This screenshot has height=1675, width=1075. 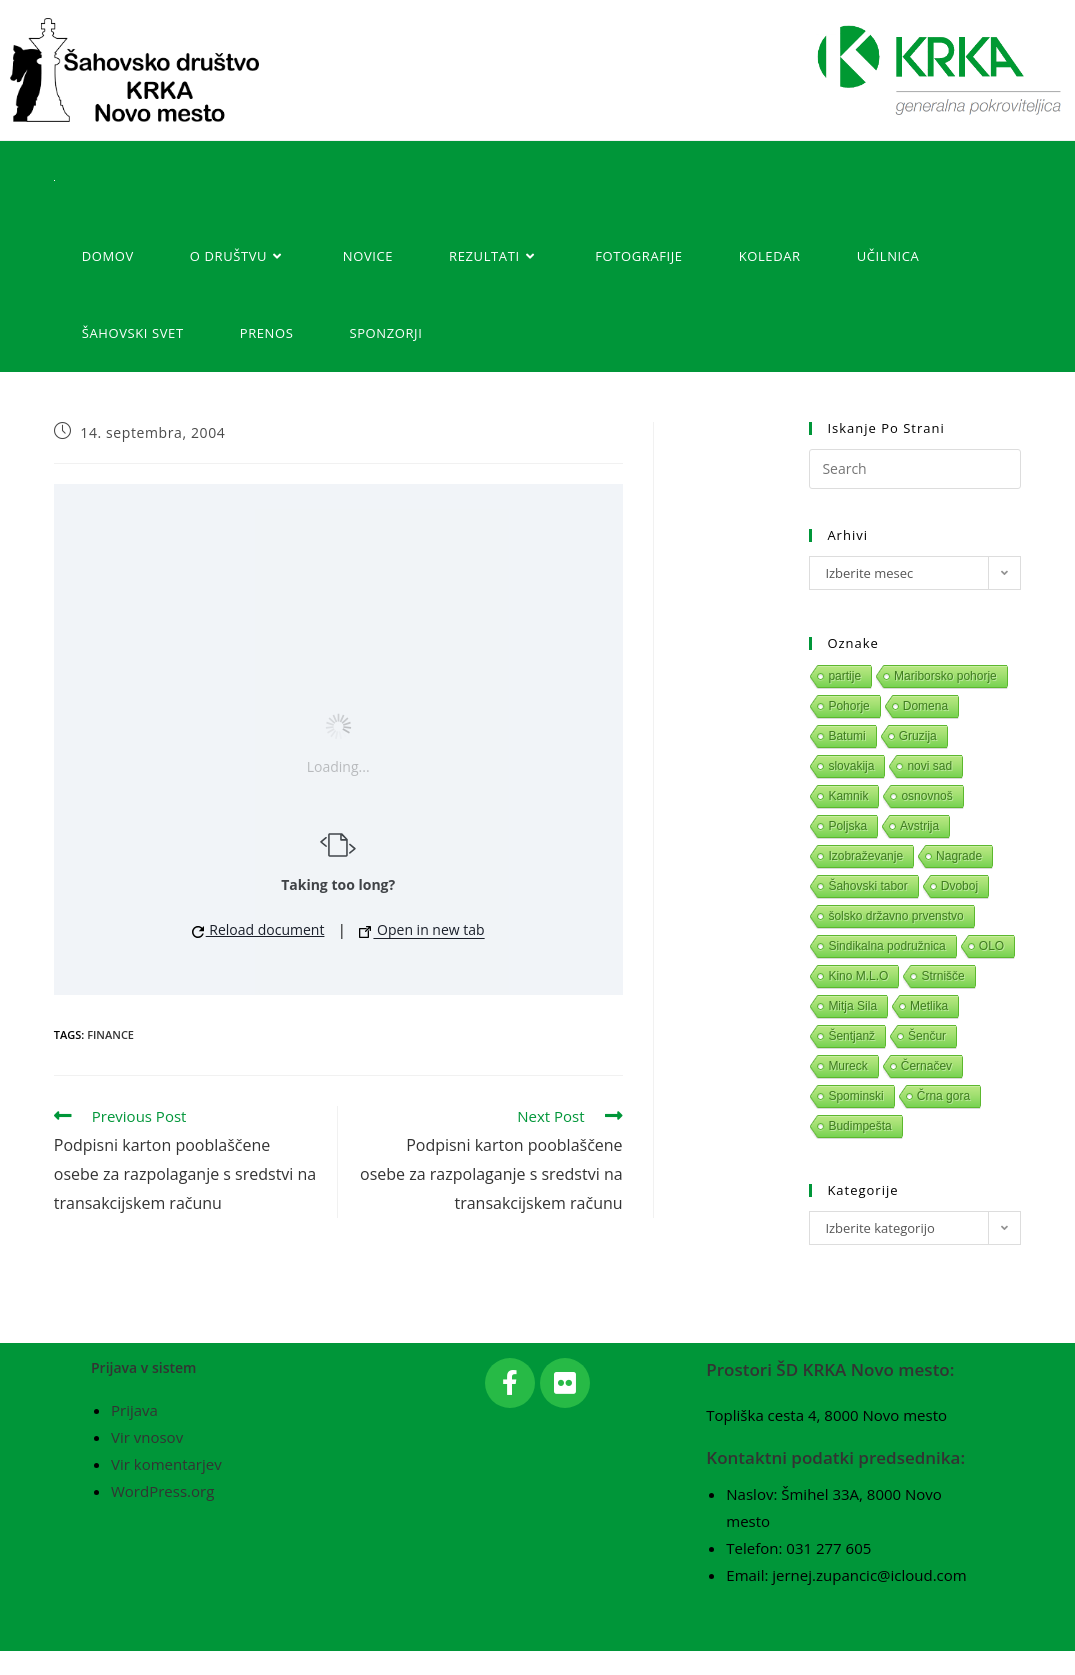 I want to click on Šentjanž [Šentjanž (1 predmet)], so click(x=851, y=1036).